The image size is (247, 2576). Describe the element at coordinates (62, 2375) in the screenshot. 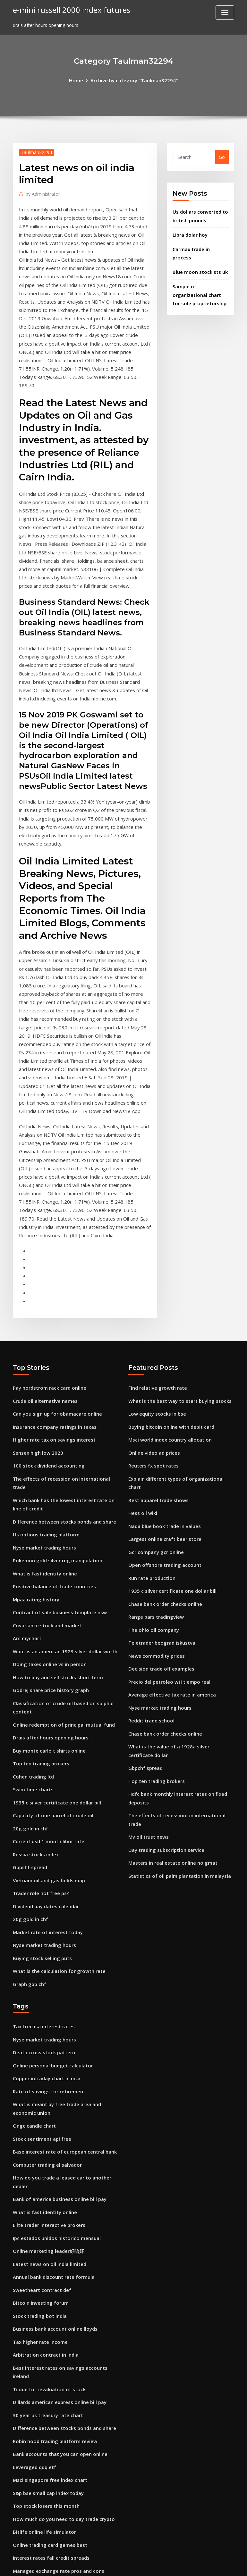

I see `How much do you need to day trade crypto` at that location.